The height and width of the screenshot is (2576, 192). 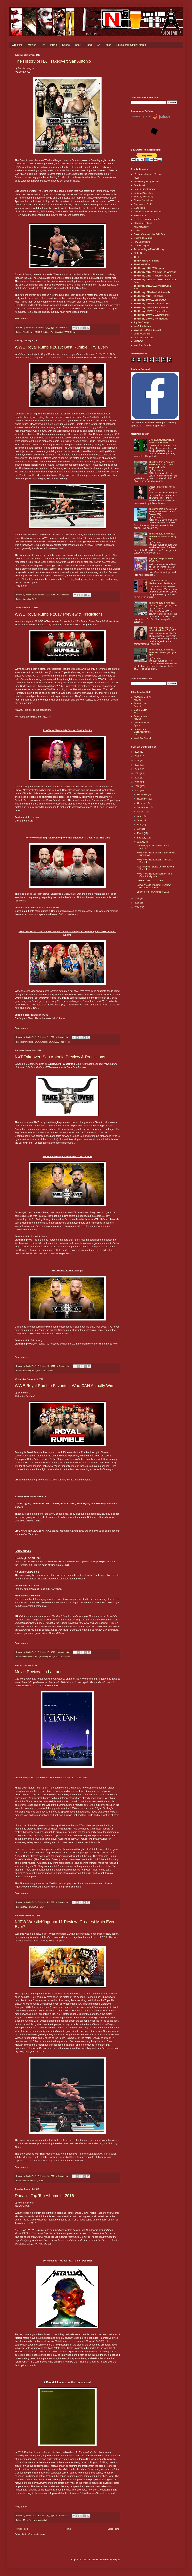 I want to click on July, so click(x=139, y=816).